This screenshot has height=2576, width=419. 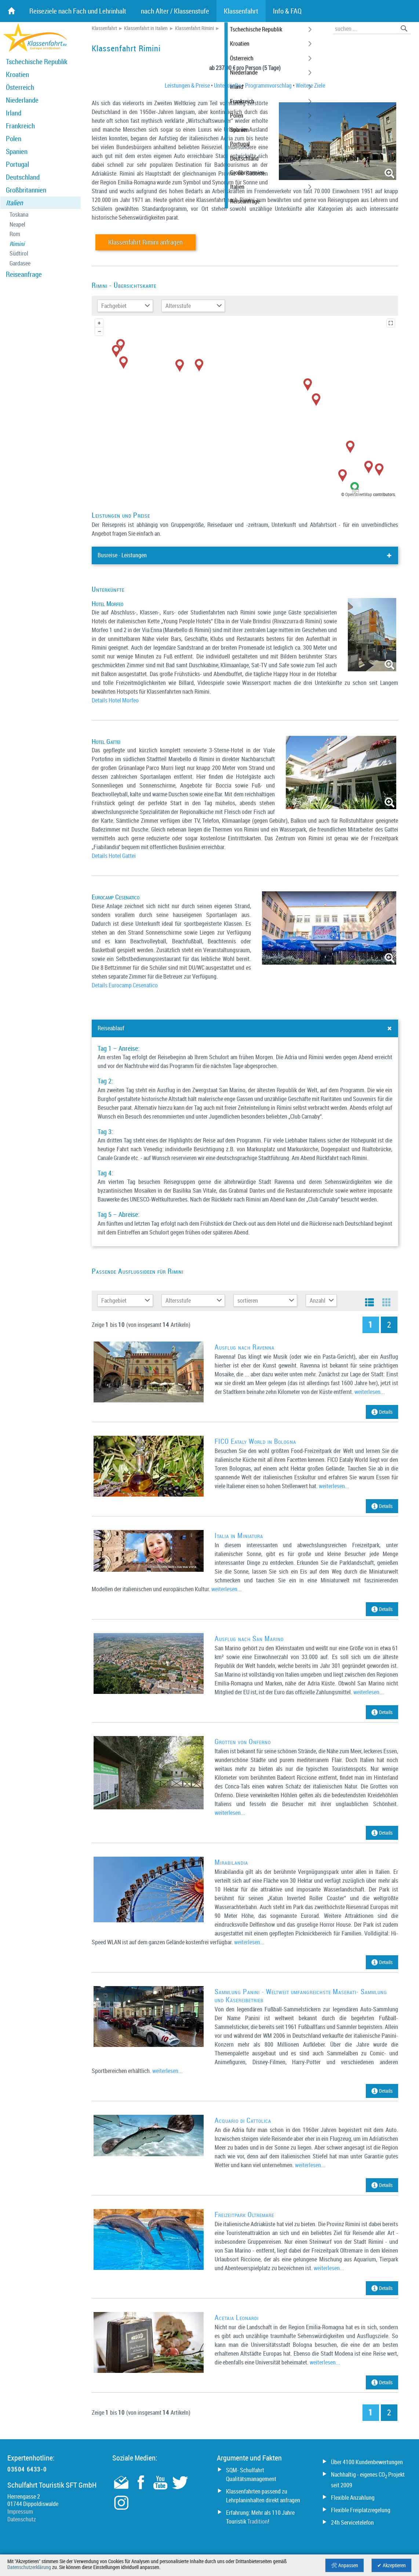 I want to click on Klassenfahrt Rimini anfragen, so click(x=145, y=242).